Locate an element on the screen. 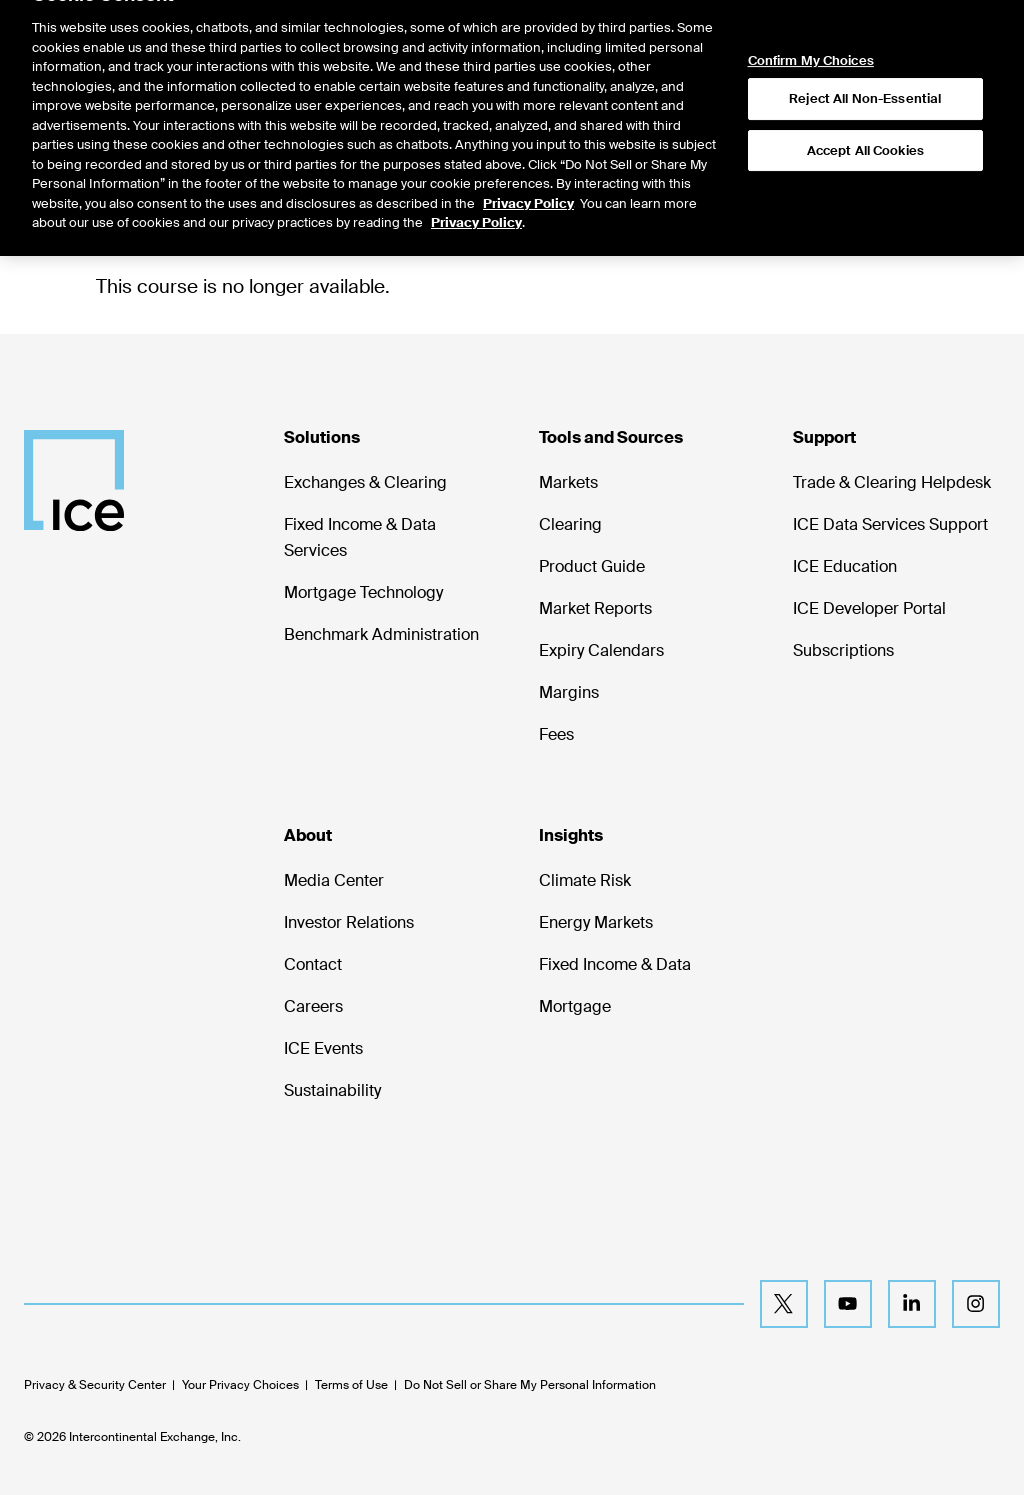 Image resolution: width=1024 pixels, height=1495 pixels. Reject All Non-Essential is located at coordinates (865, 78).